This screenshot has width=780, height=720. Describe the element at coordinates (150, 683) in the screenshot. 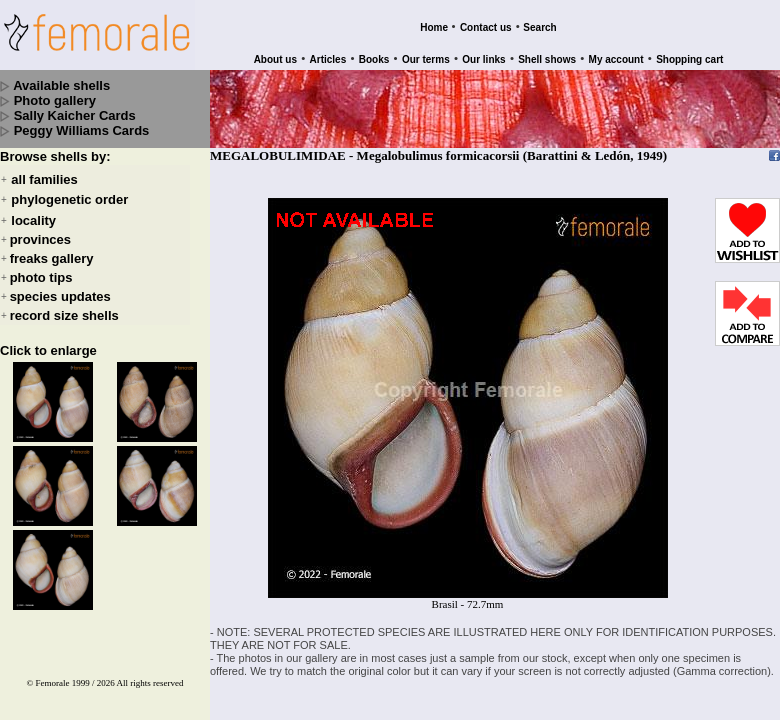

I see `All rights reserved` at that location.